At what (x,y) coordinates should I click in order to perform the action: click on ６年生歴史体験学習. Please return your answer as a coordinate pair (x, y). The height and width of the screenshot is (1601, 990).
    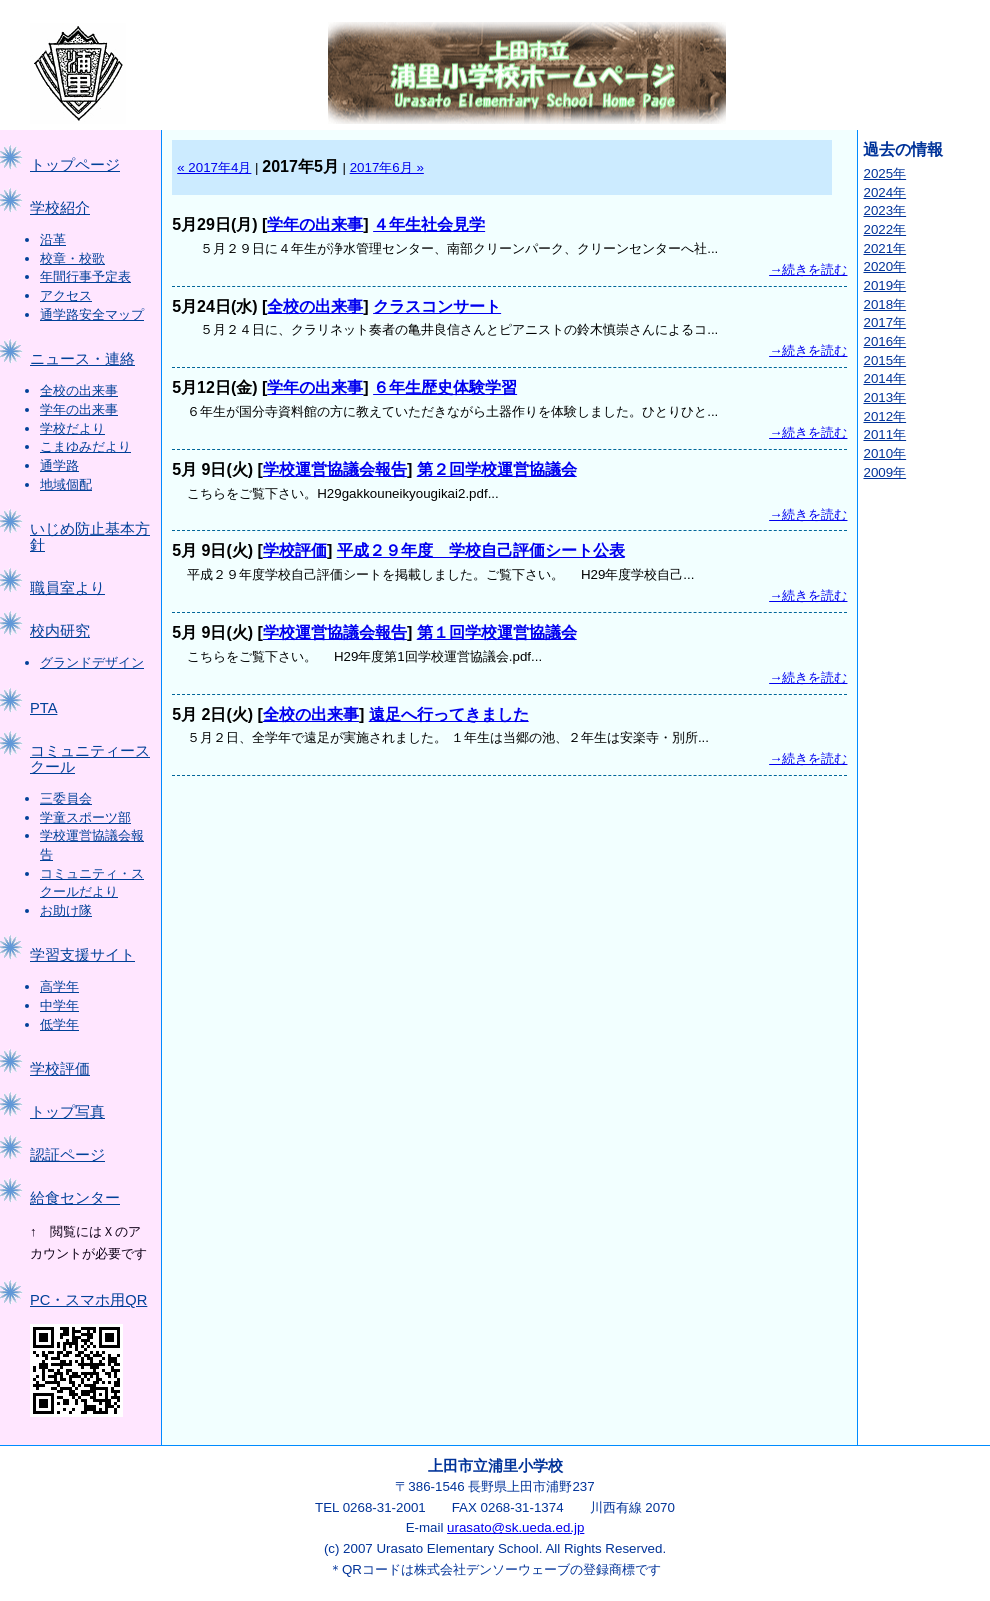
    Looking at the image, I should click on (445, 387).